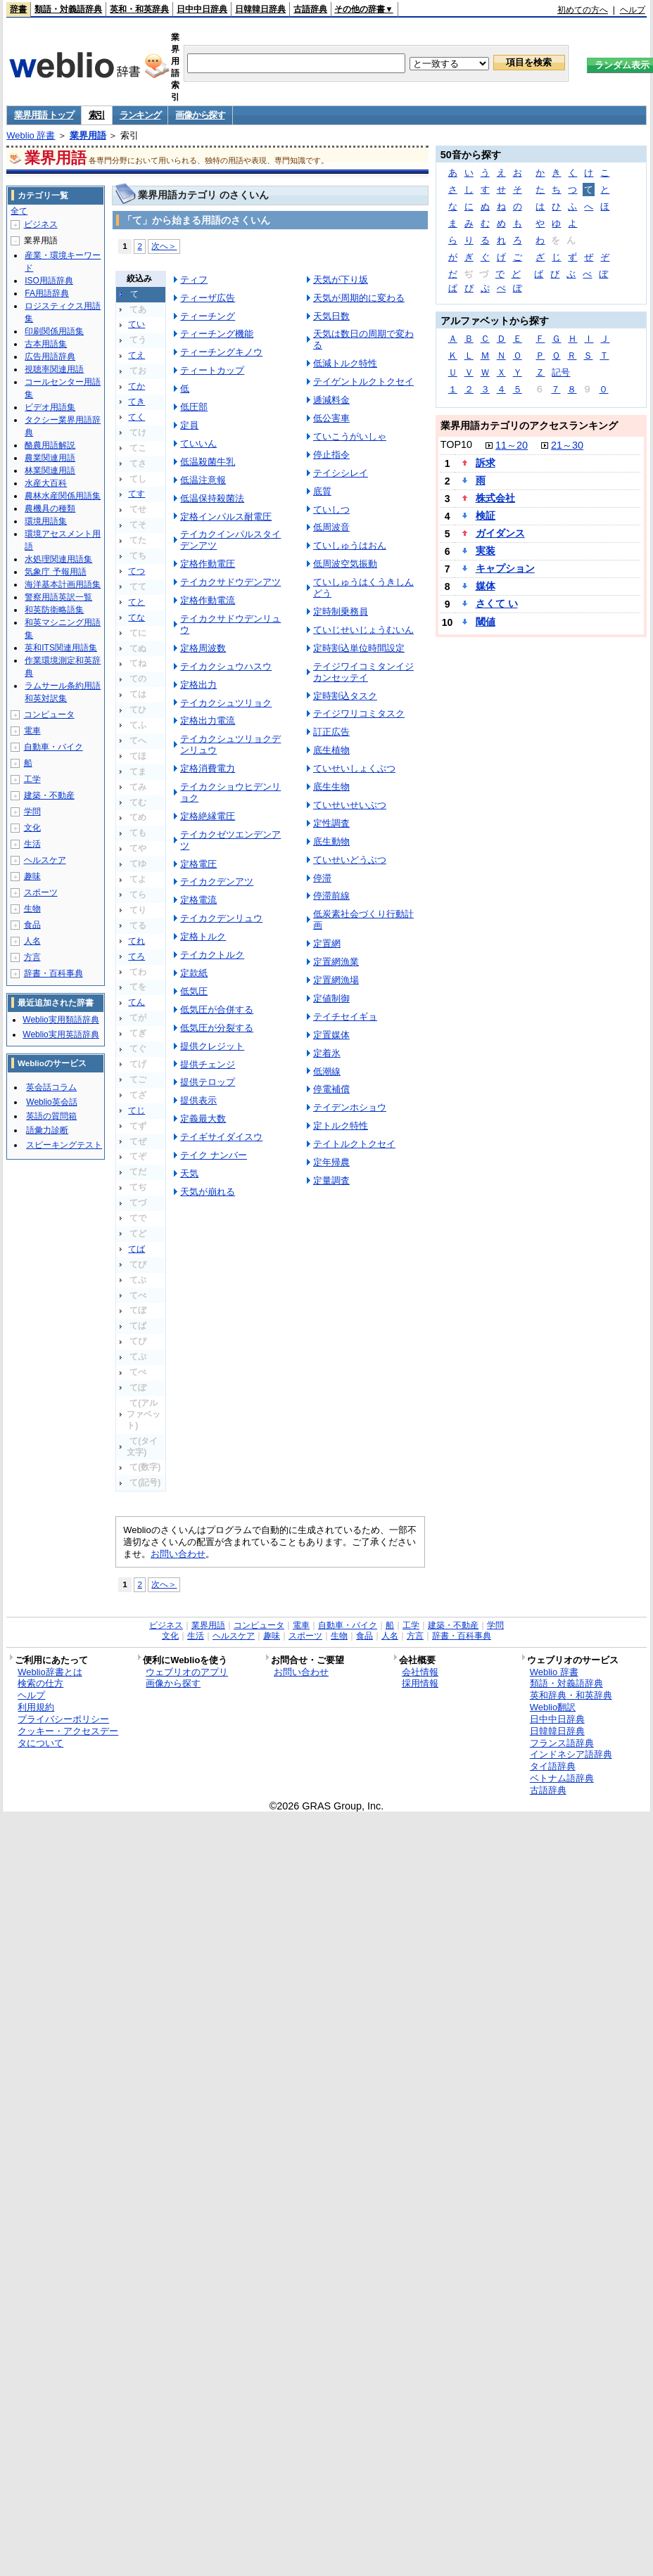 This screenshot has width=653, height=2576. Describe the element at coordinates (230, 582) in the screenshot. I see `テイカクサドウデンアツ` at that location.